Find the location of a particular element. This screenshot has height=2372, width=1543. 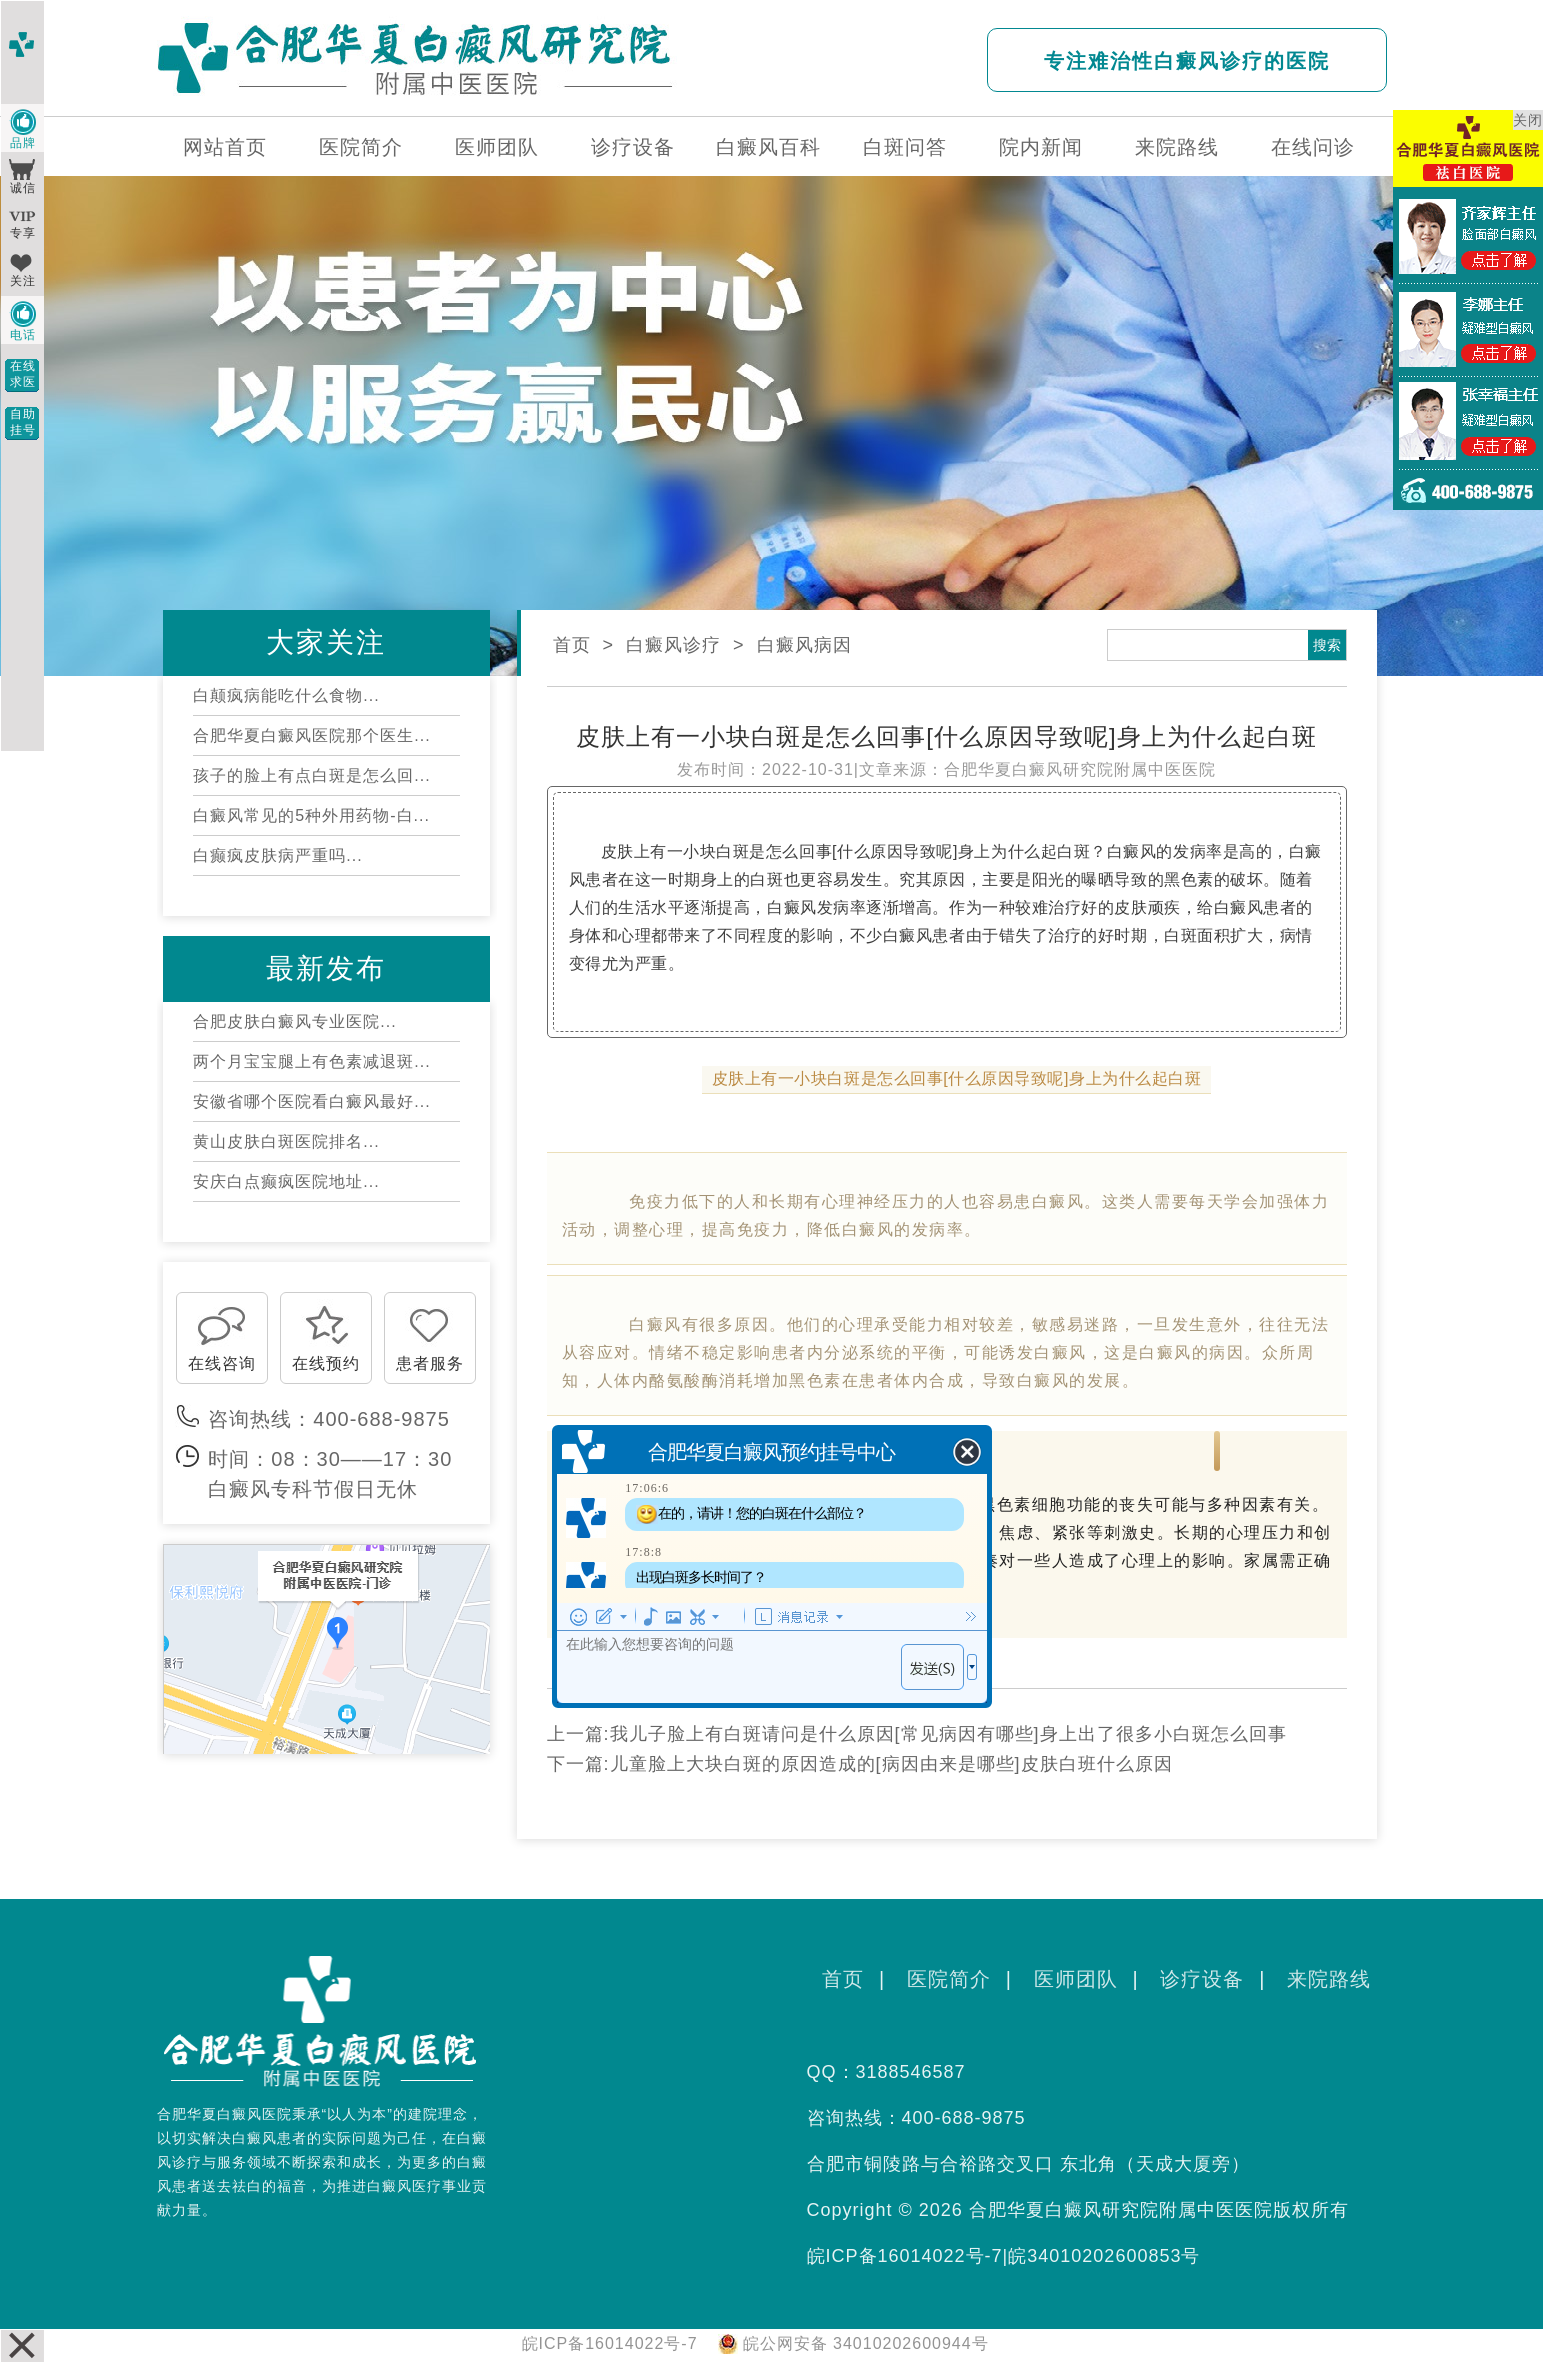

安庆白点癫疯医院地址... is located at coordinates (286, 1181).